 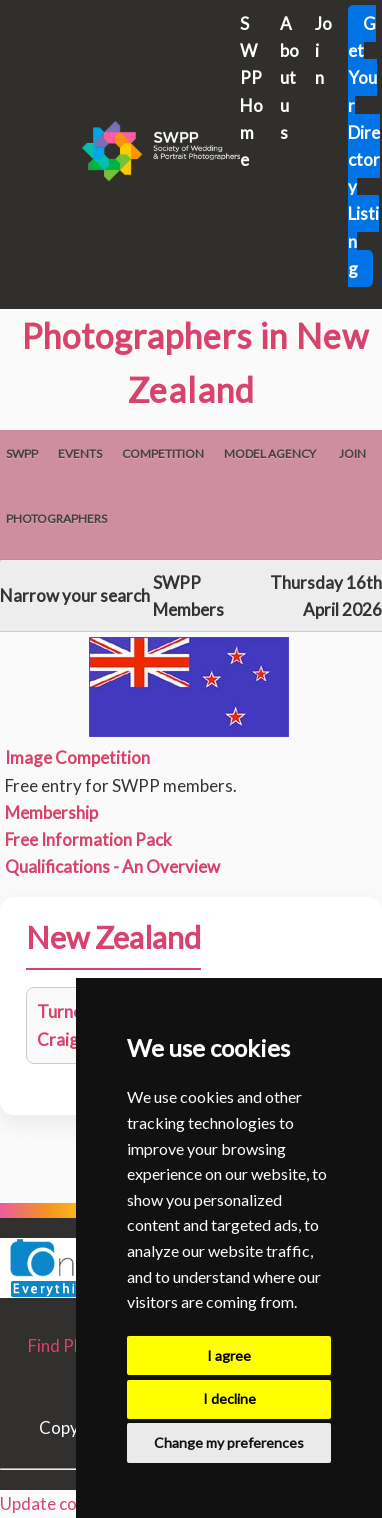 What do you see at coordinates (364, 146) in the screenshot?
I see `Get Your Directory Listing` at bounding box center [364, 146].